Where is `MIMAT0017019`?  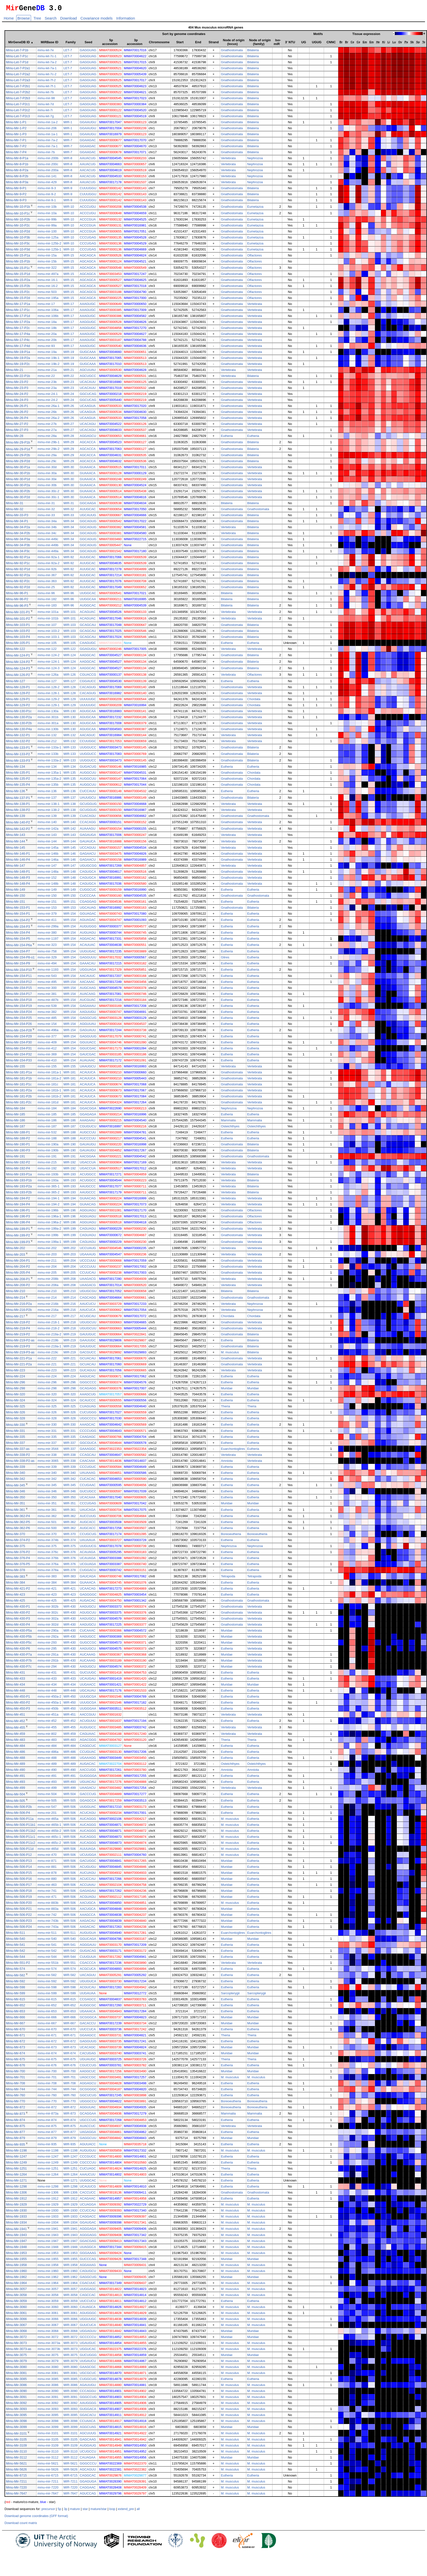 MIMAT0017019 is located at coordinates (110, 389).